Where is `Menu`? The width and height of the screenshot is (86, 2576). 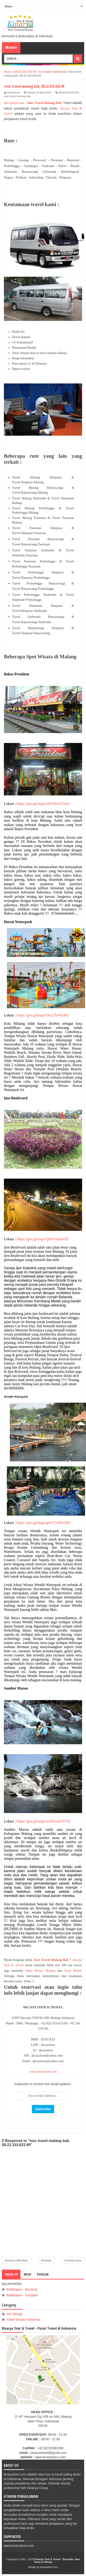 Menu is located at coordinates (11, 47).